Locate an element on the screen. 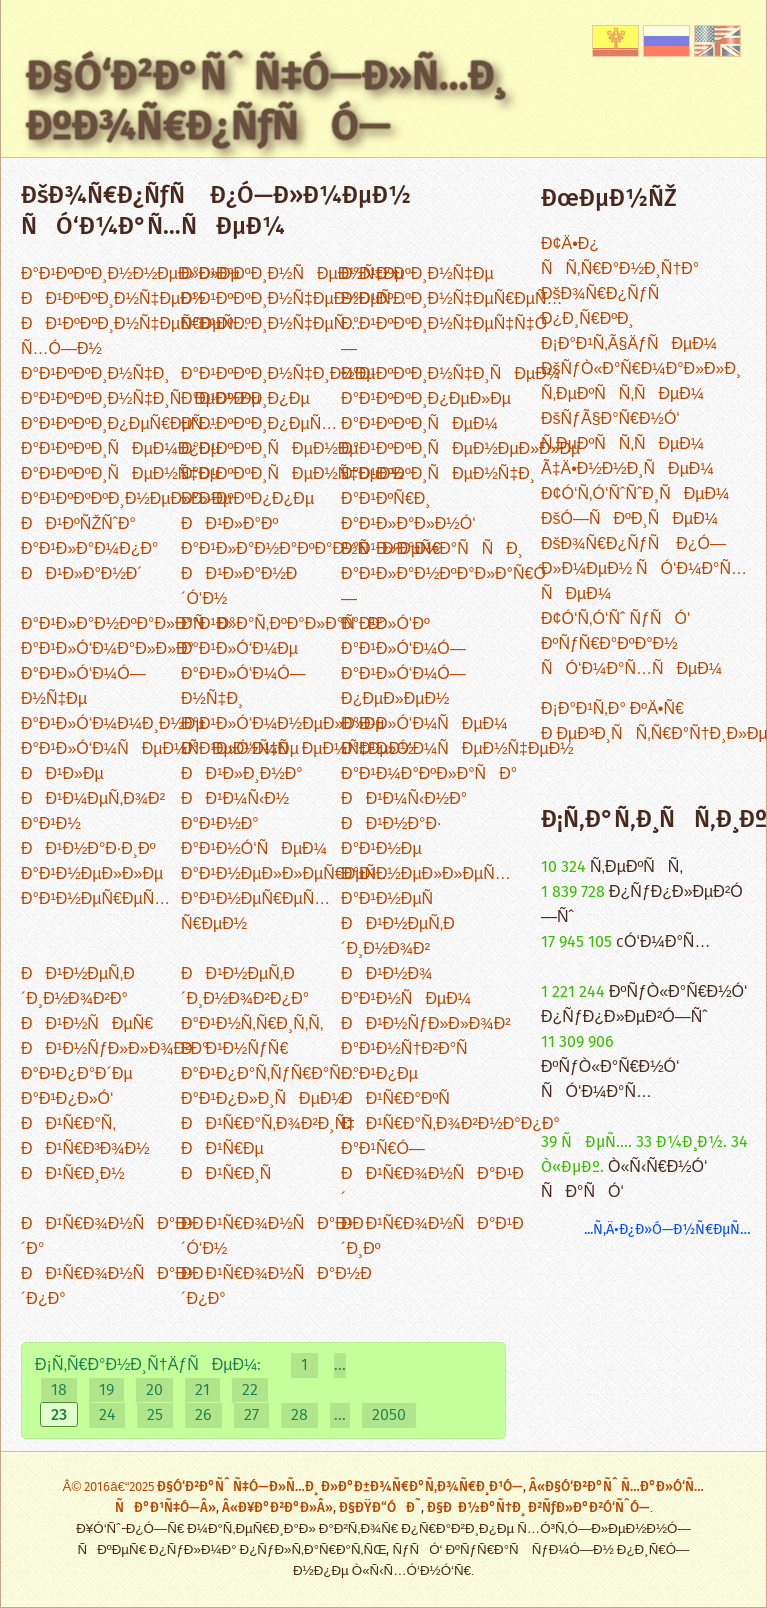  Ð°Ð¹ÐºÐºÐ¿Ð¿Ðµ is located at coordinates (247, 499).